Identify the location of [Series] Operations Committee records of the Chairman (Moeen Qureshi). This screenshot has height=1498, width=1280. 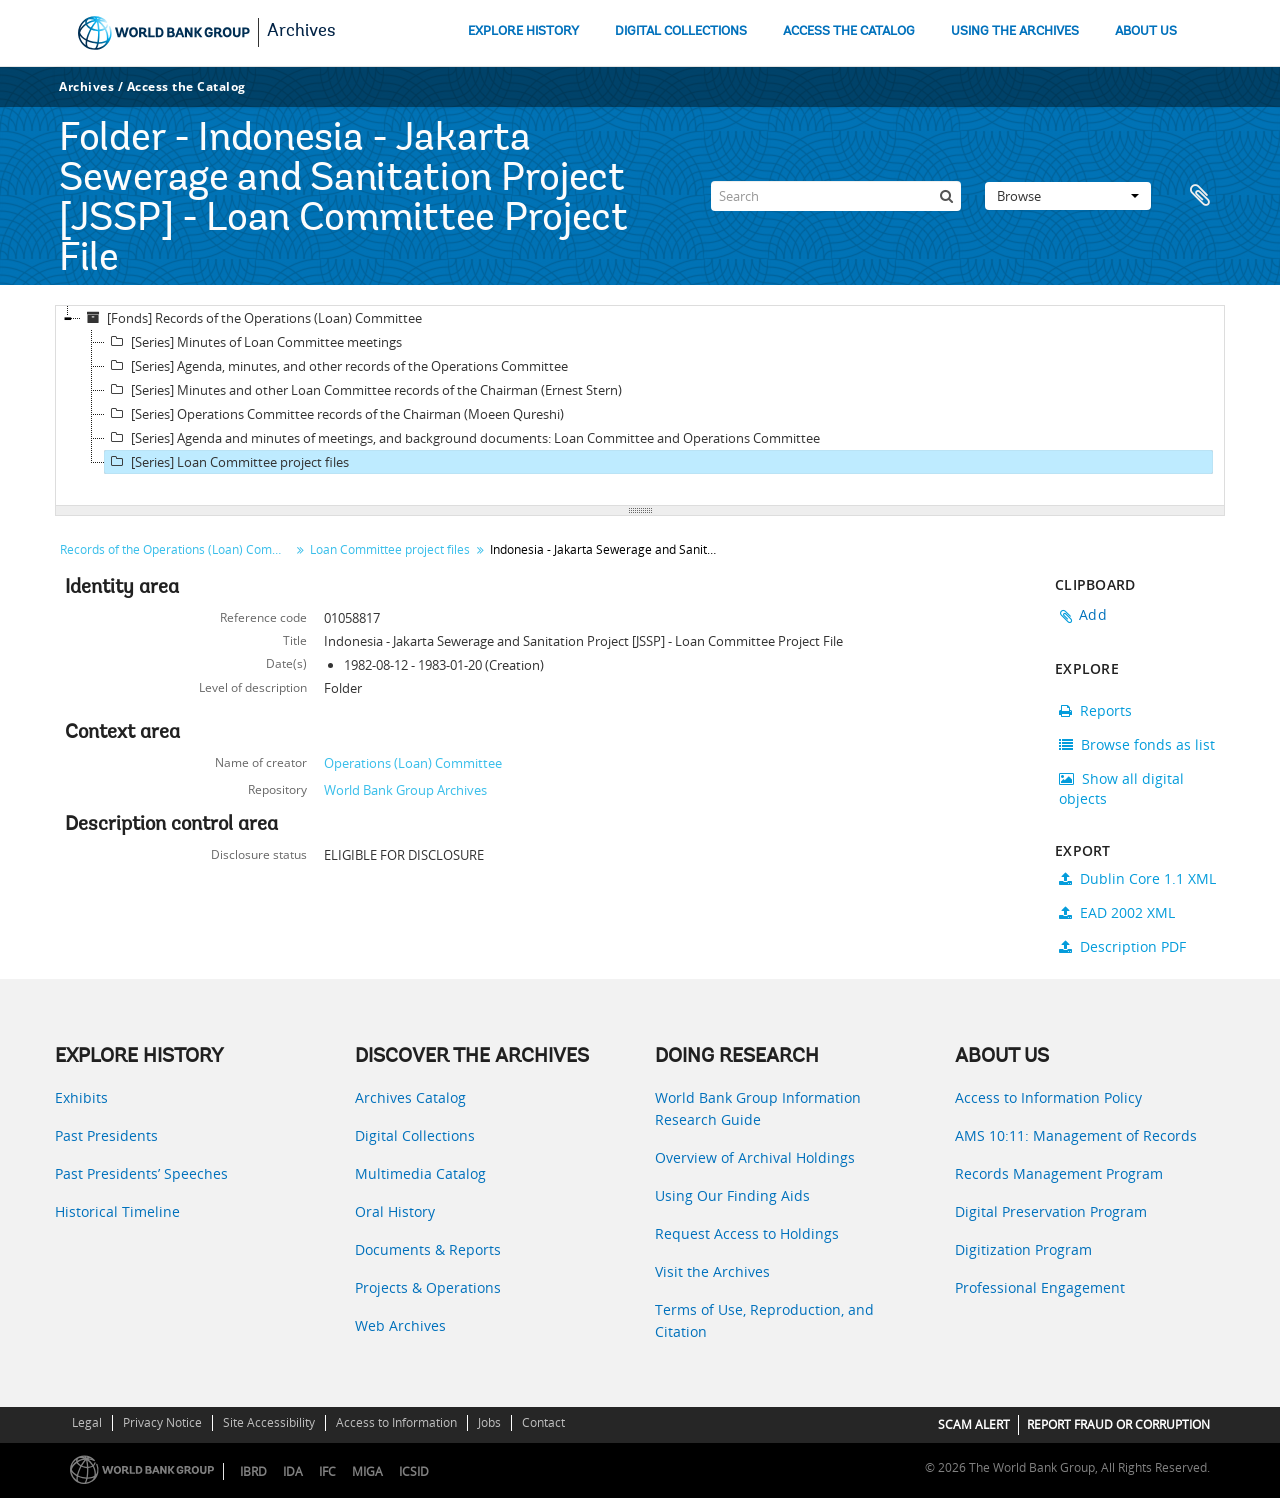
(334, 414).